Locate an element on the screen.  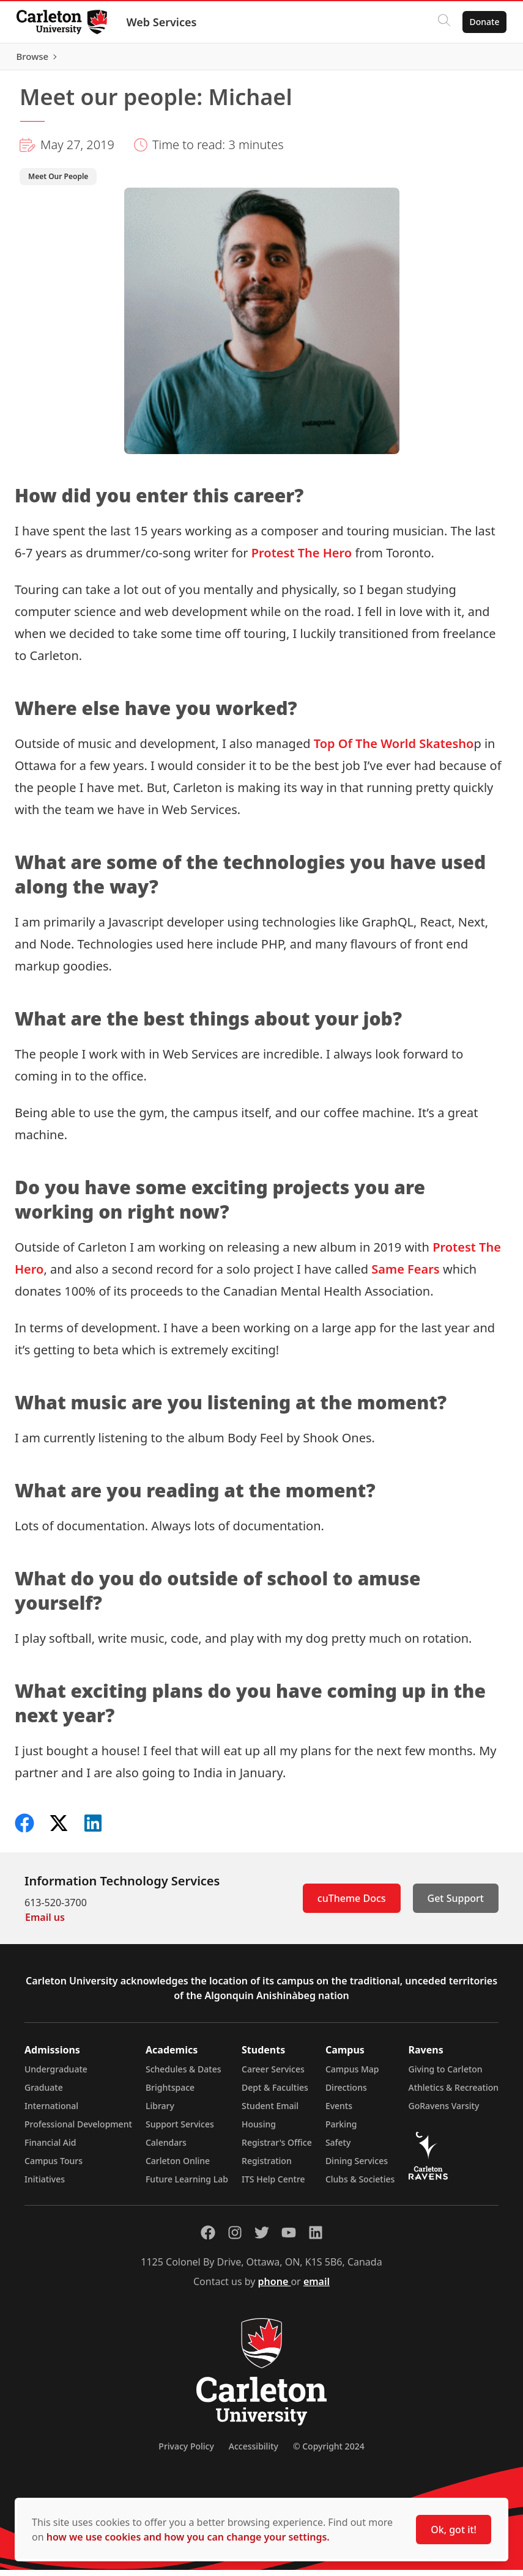
International is located at coordinates (51, 2112).